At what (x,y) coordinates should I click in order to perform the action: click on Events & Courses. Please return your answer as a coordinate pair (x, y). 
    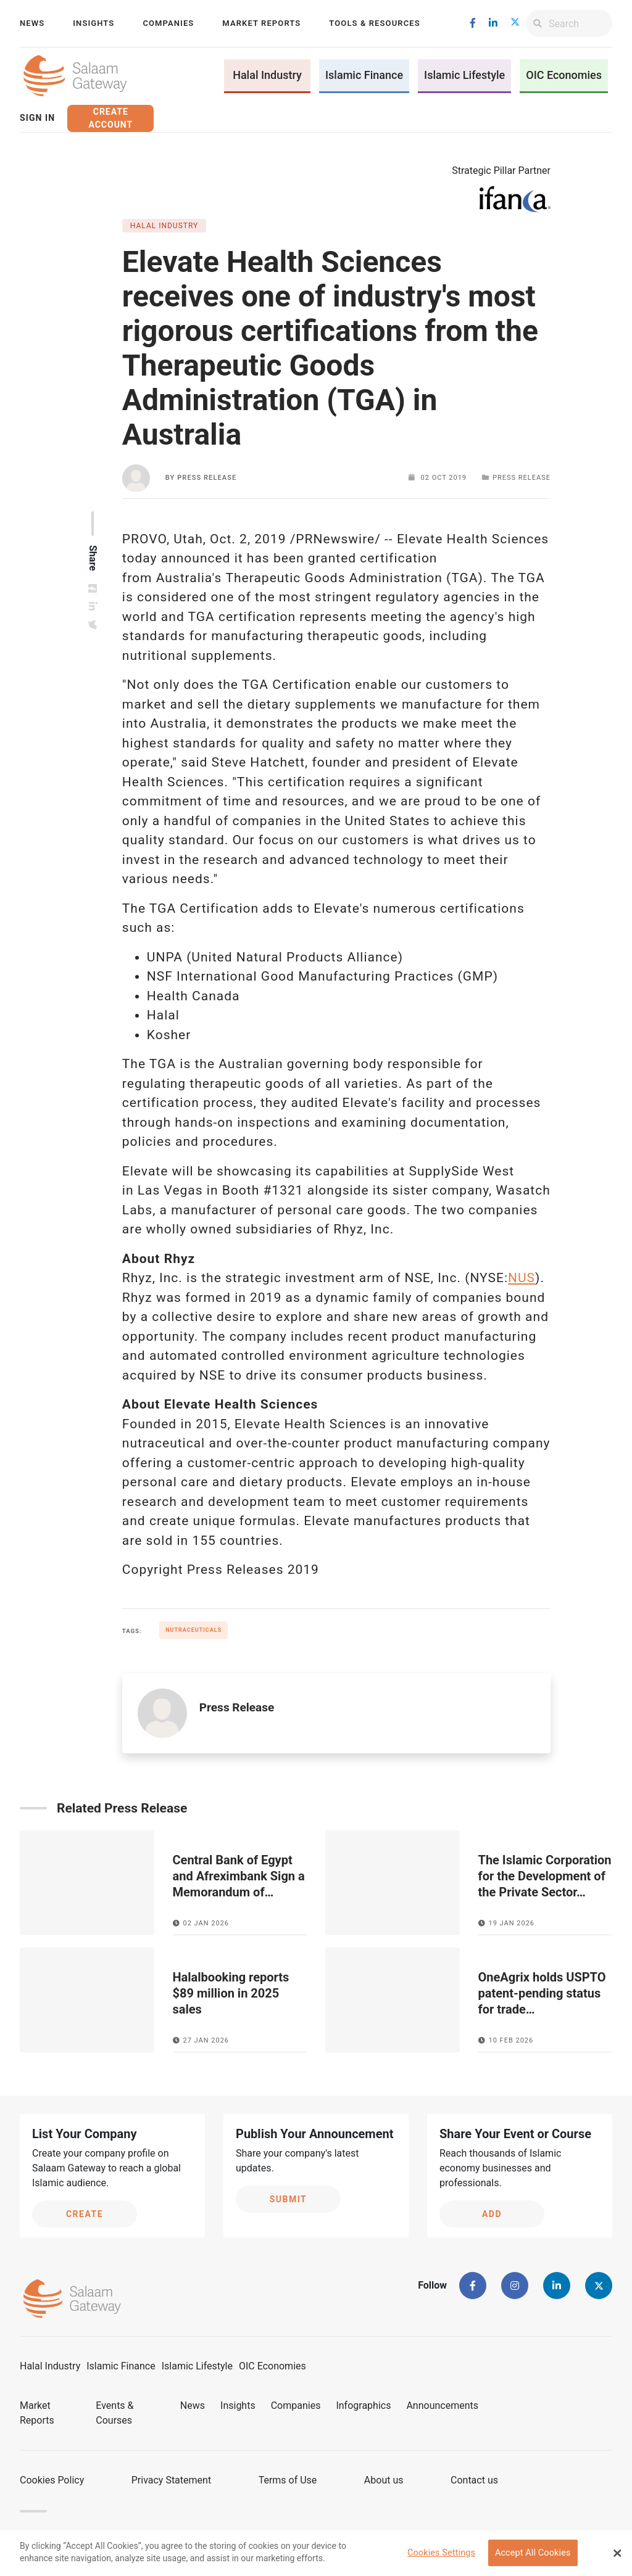
    Looking at the image, I should click on (114, 2413).